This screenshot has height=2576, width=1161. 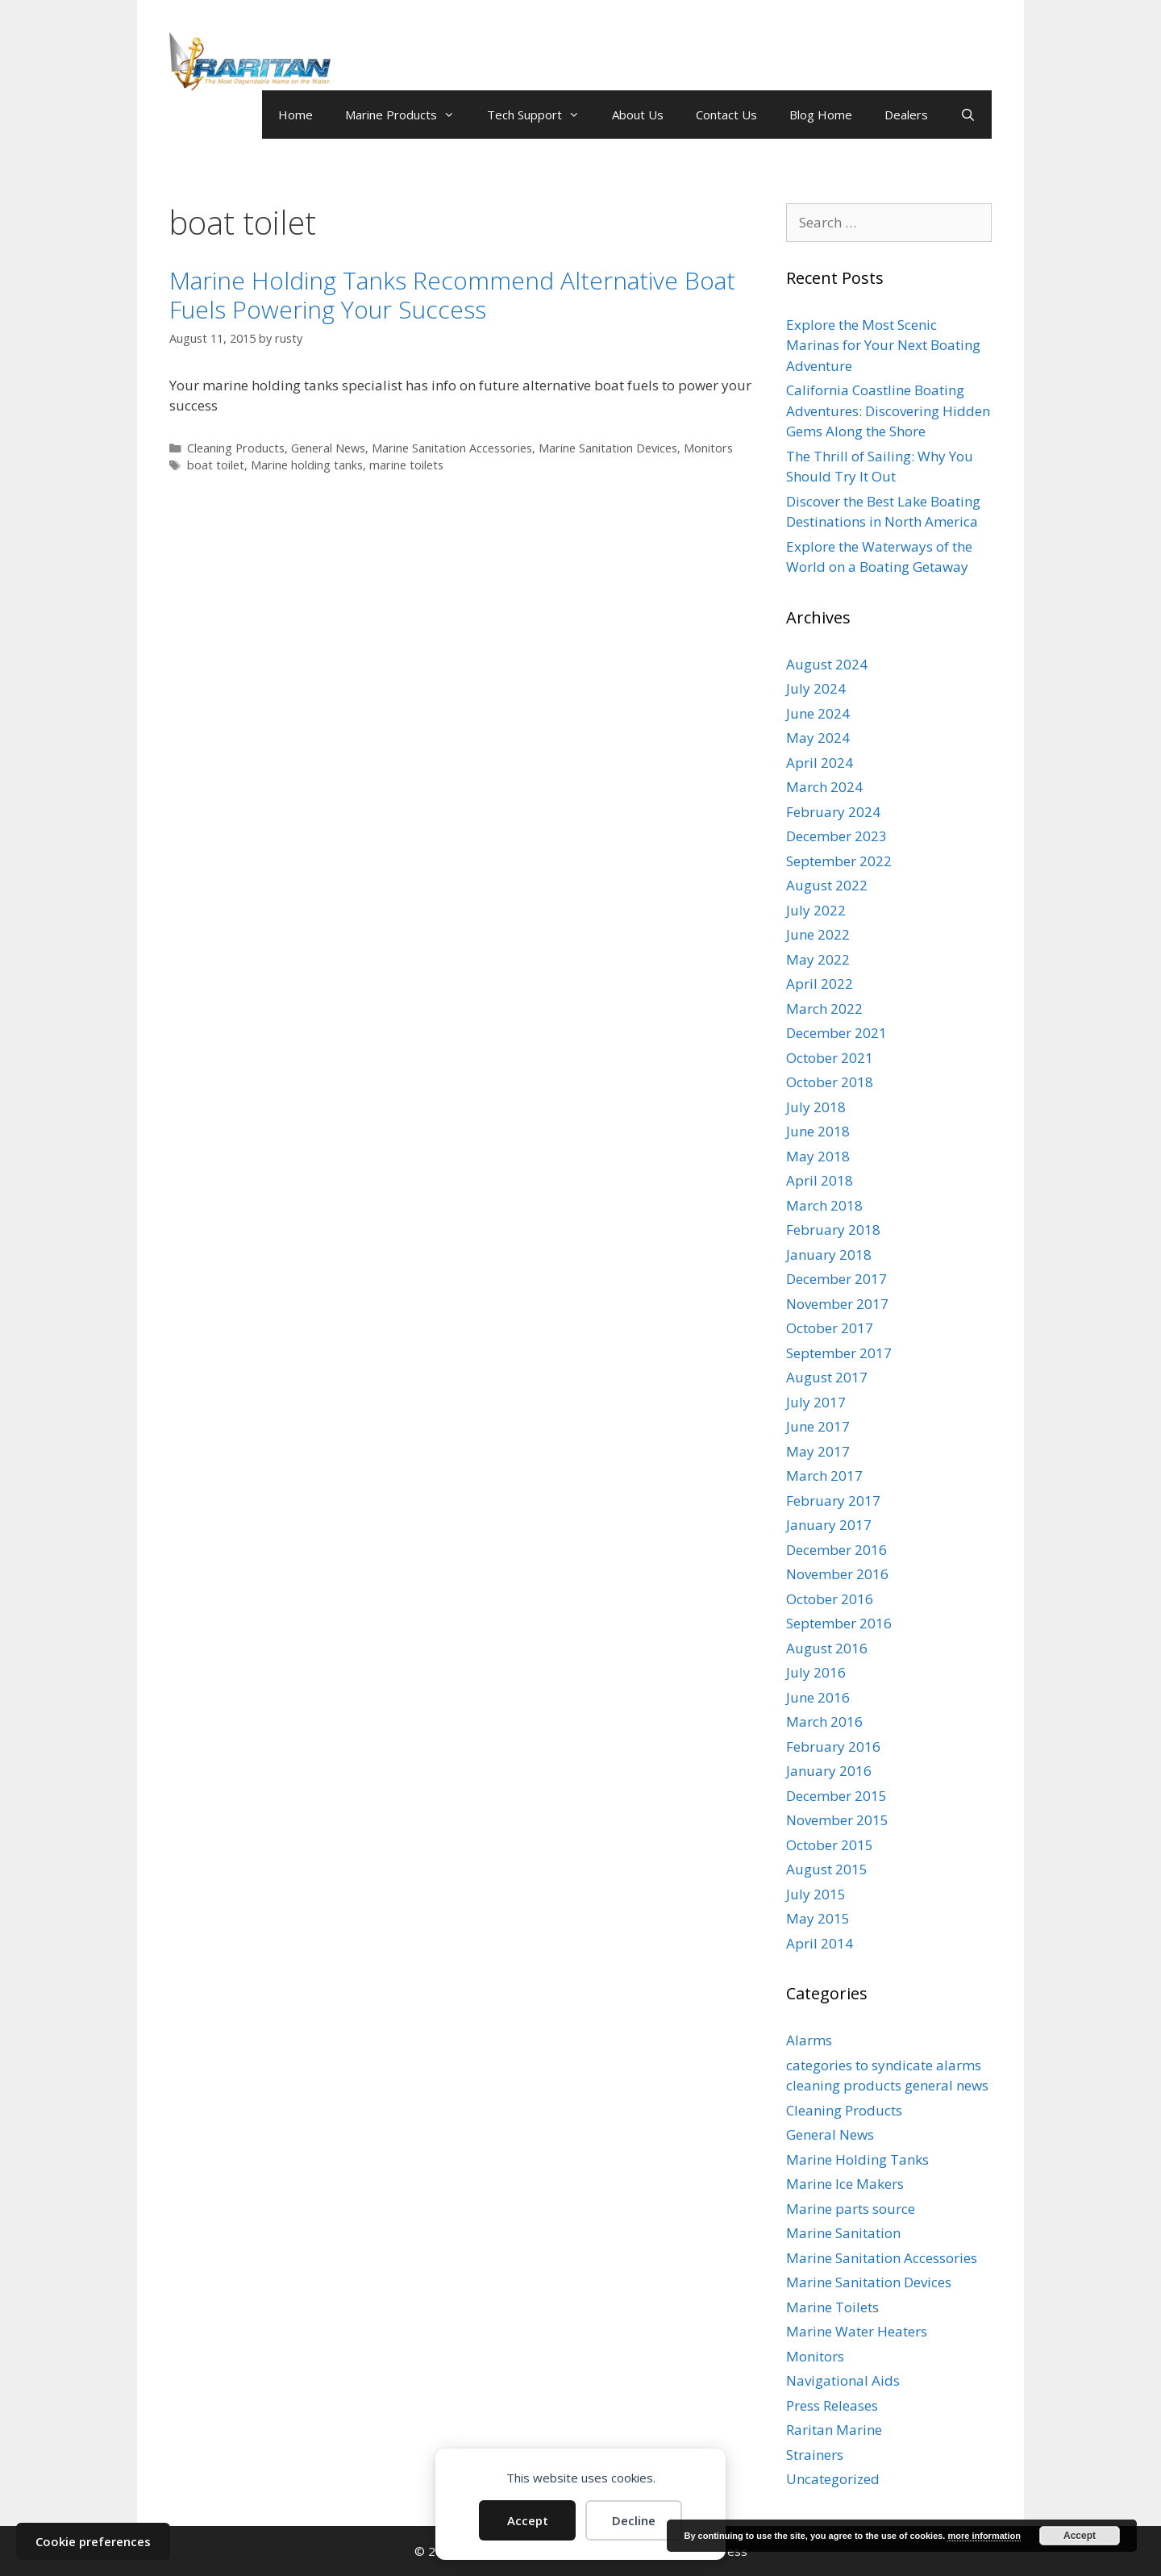 What do you see at coordinates (809, 2040) in the screenshot?
I see `Alarms` at bounding box center [809, 2040].